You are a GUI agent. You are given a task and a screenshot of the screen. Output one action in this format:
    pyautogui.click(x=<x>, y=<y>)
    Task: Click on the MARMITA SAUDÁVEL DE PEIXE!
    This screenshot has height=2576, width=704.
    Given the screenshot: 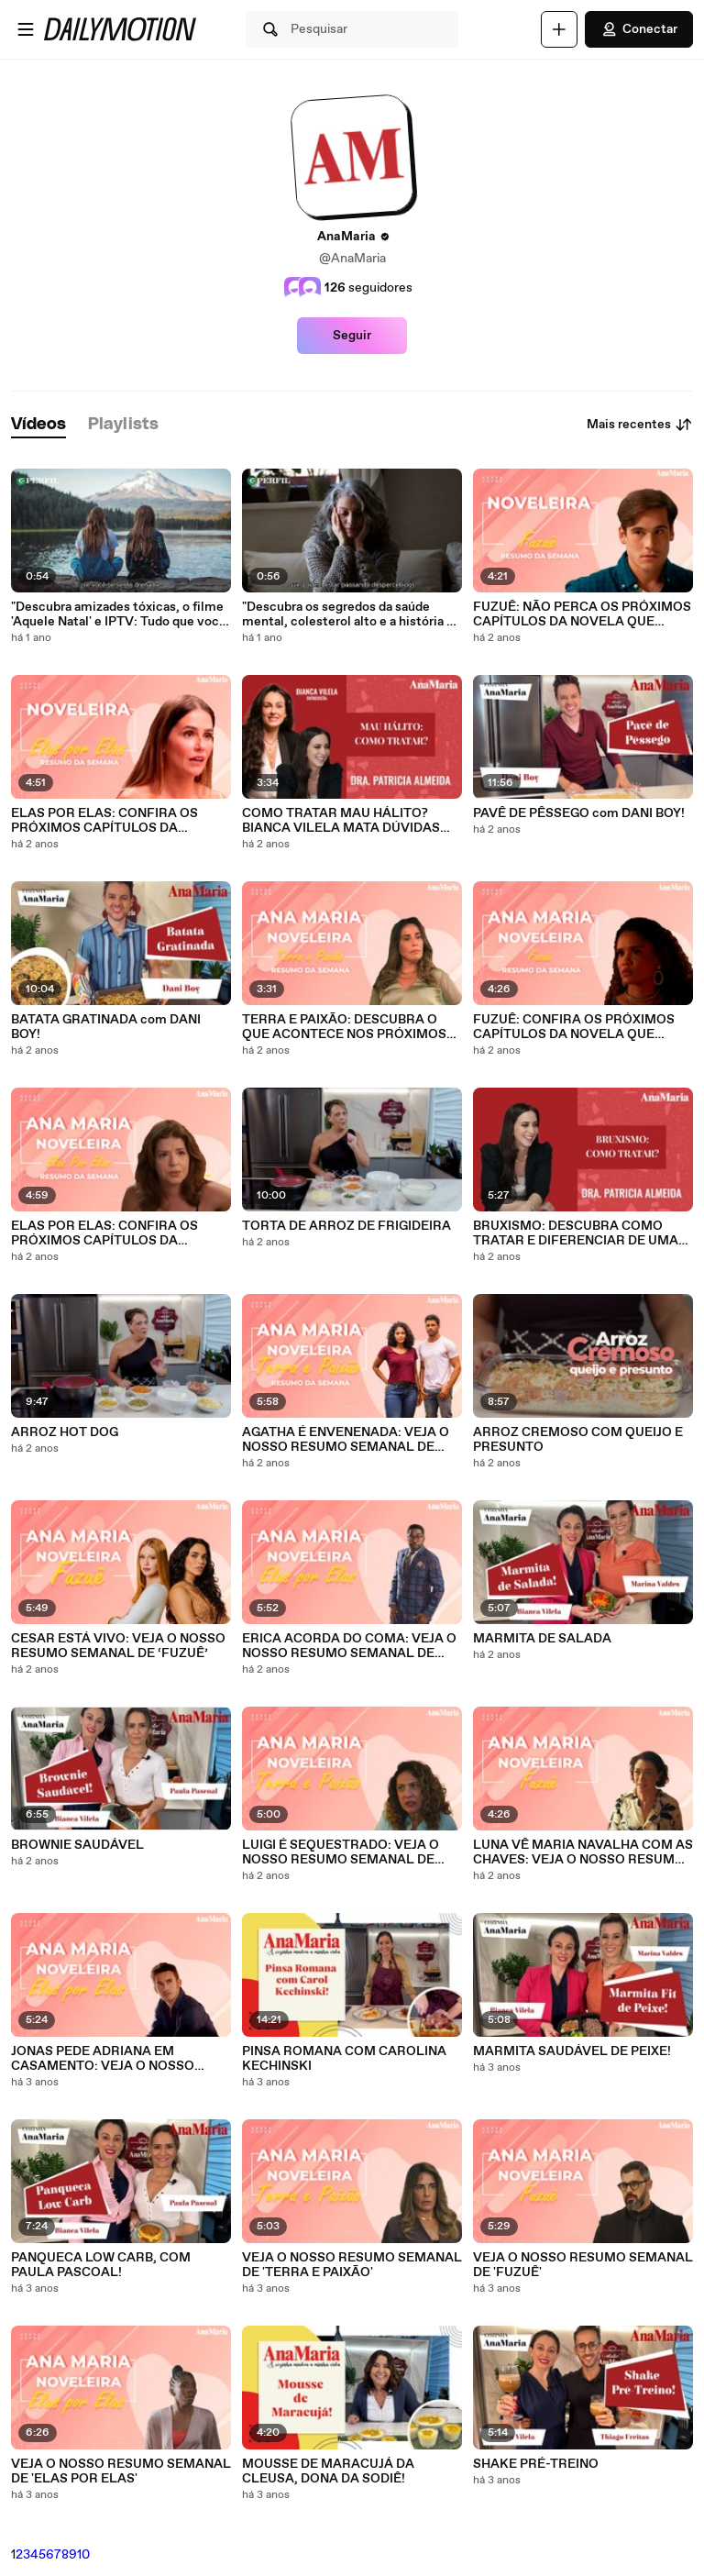 What is the action you would take?
    pyautogui.click(x=572, y=2051)
    